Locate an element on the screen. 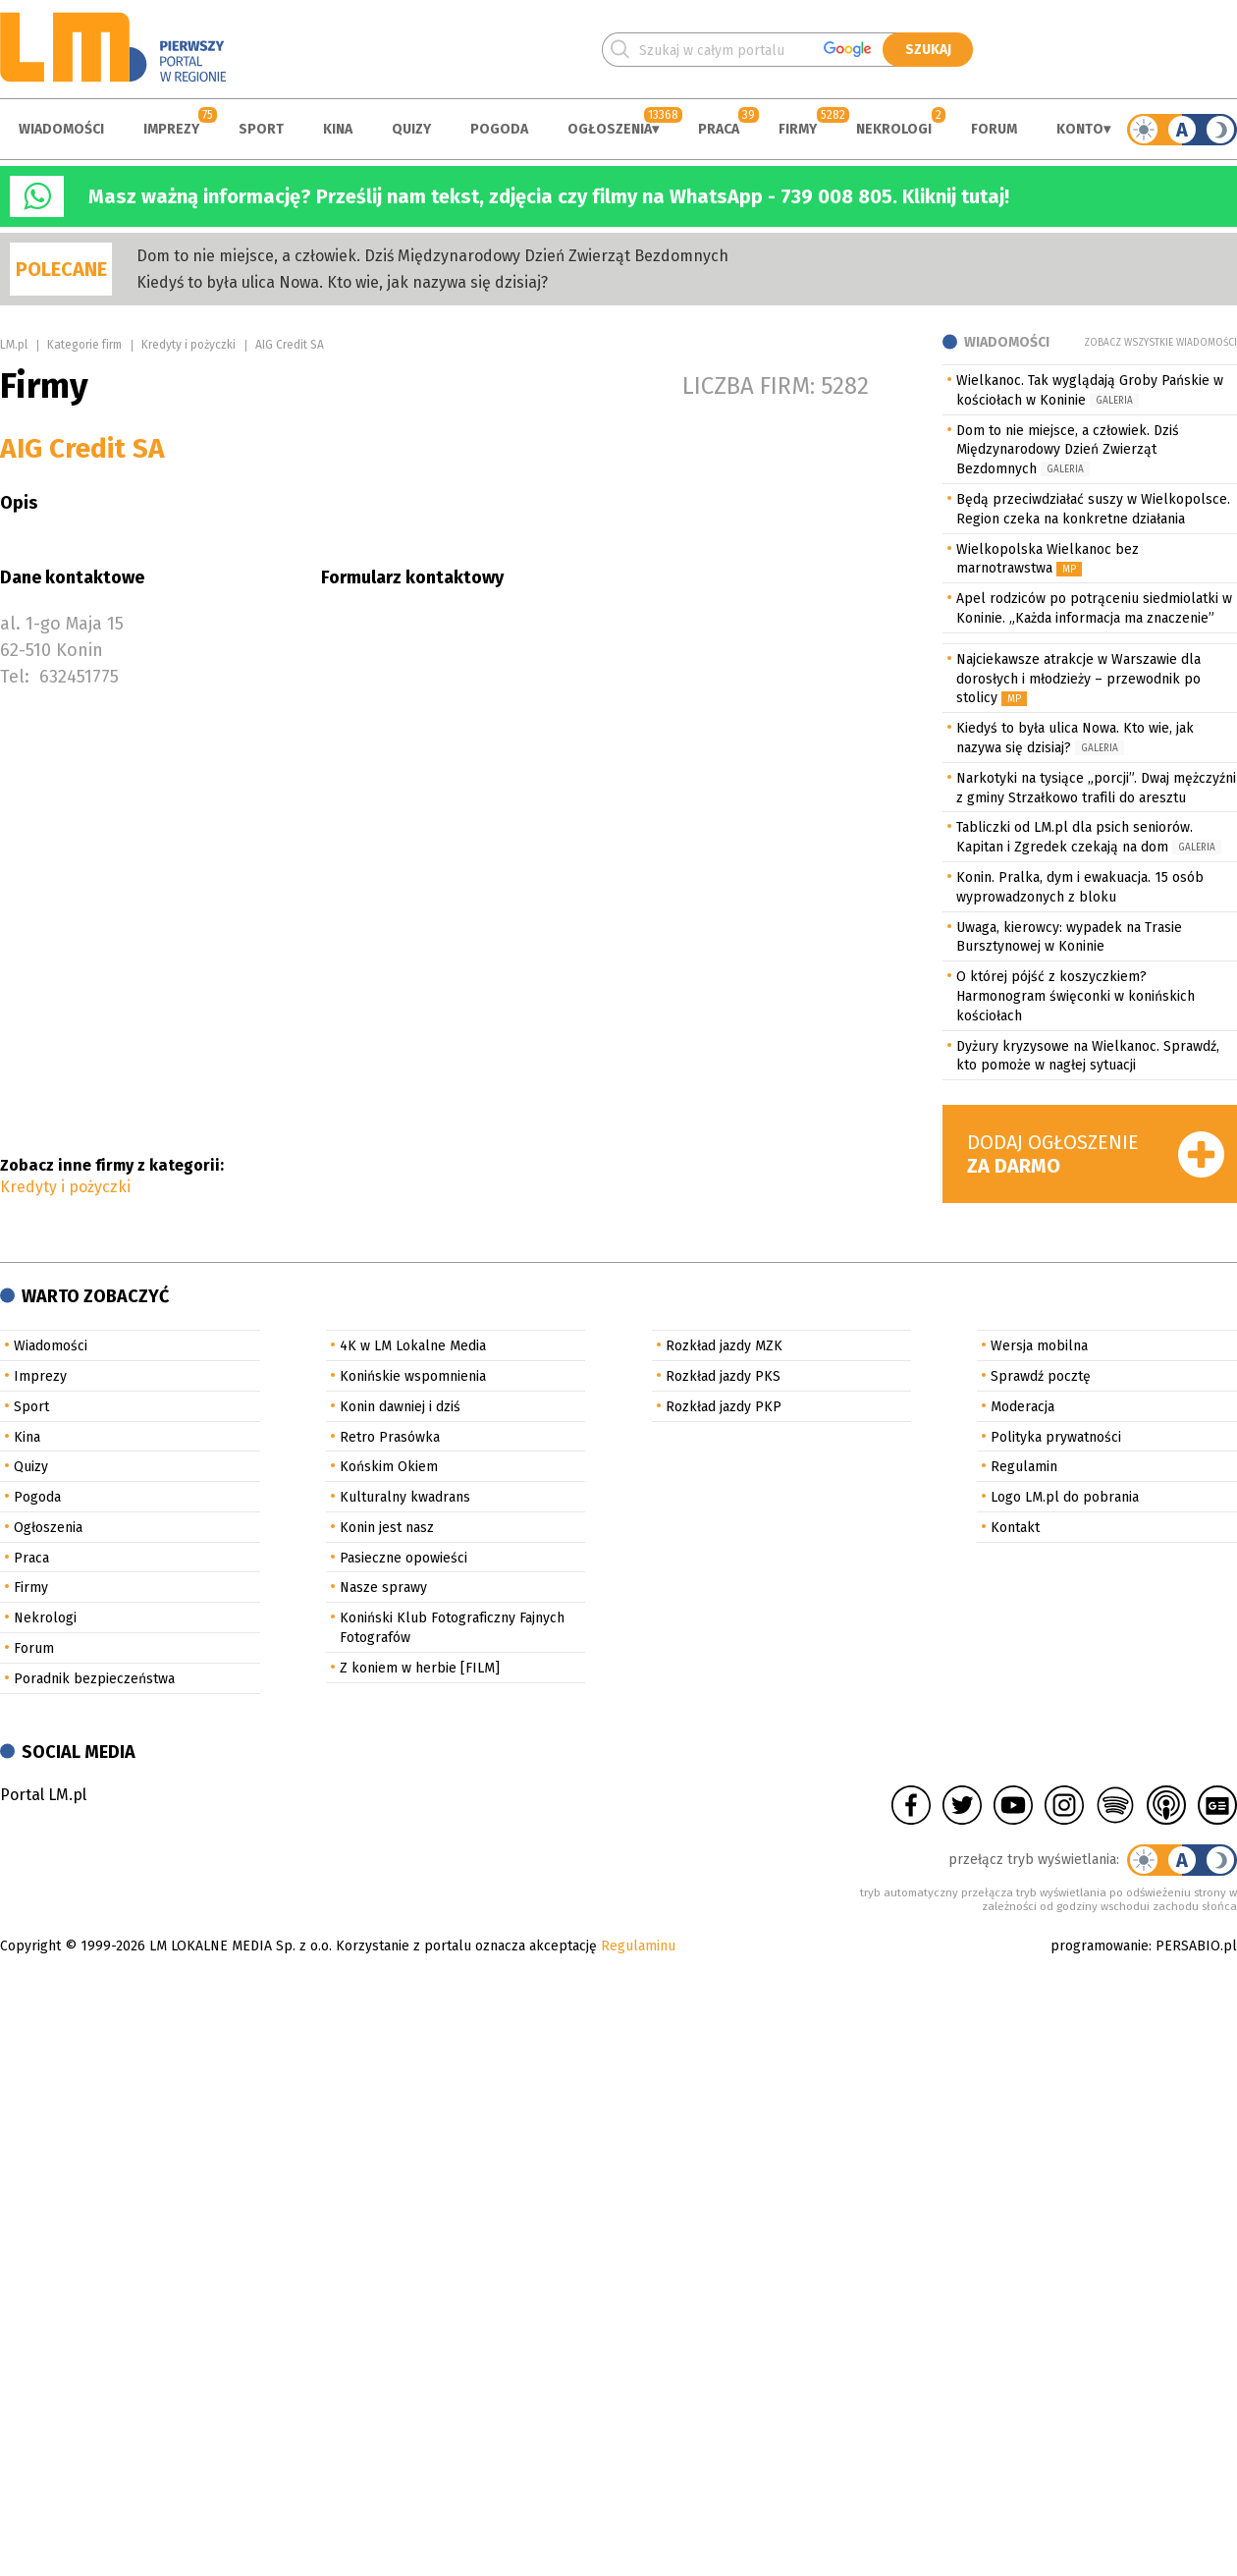 The width and height of the screenshot is (1237, 2576). Poradnik bezpieczeństwa is located at coordinates (94, 1679).